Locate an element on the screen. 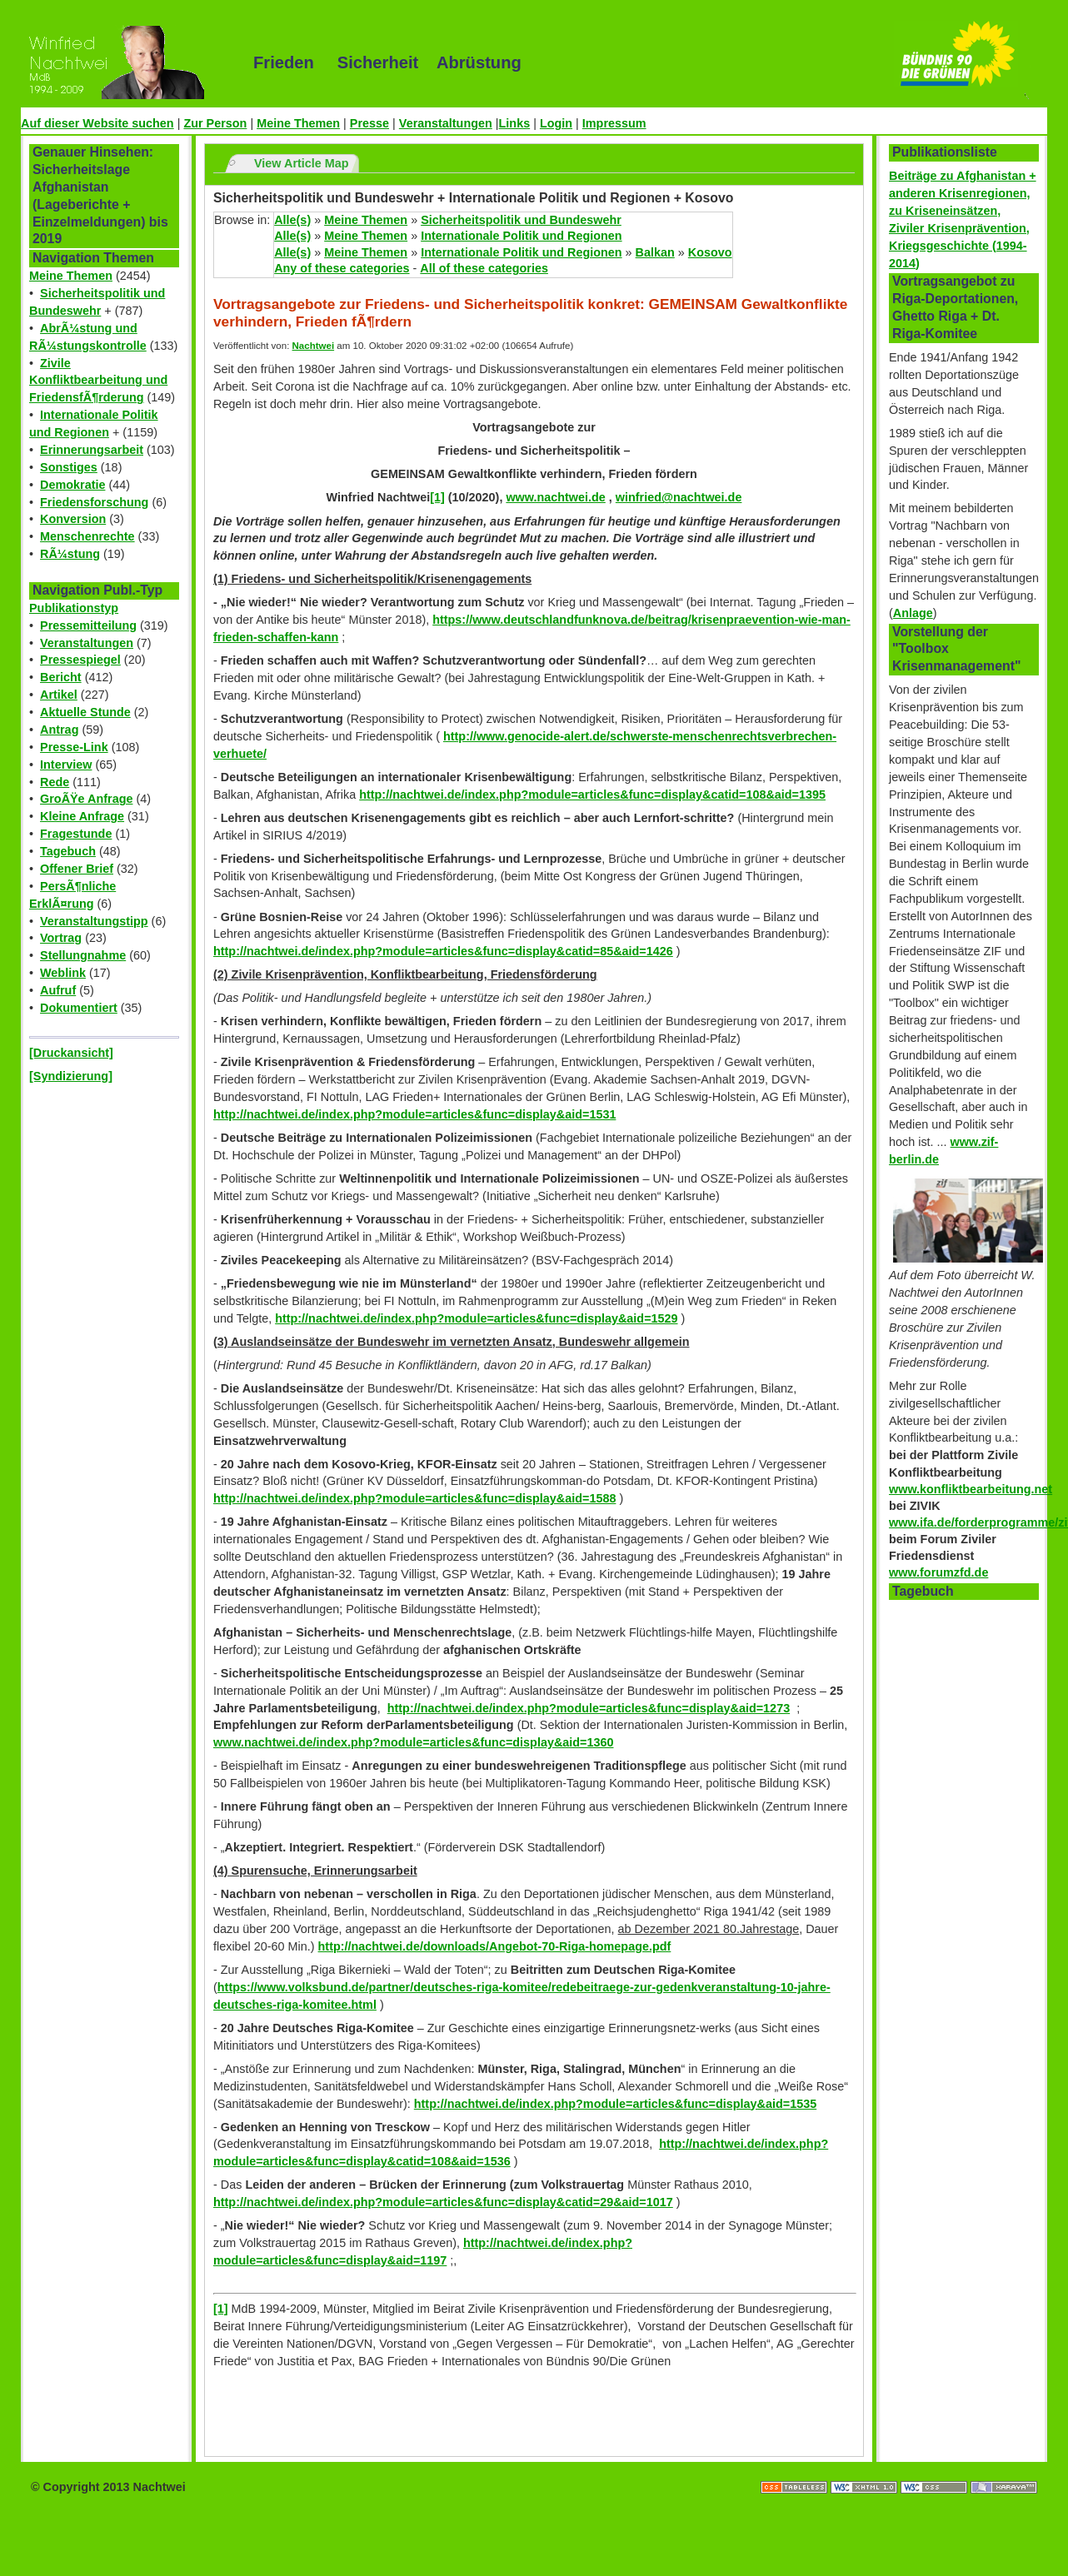 The width and height of the screenshot is (1068, 2576). Aktuelle Stunde is located at coordinates (85, 712).